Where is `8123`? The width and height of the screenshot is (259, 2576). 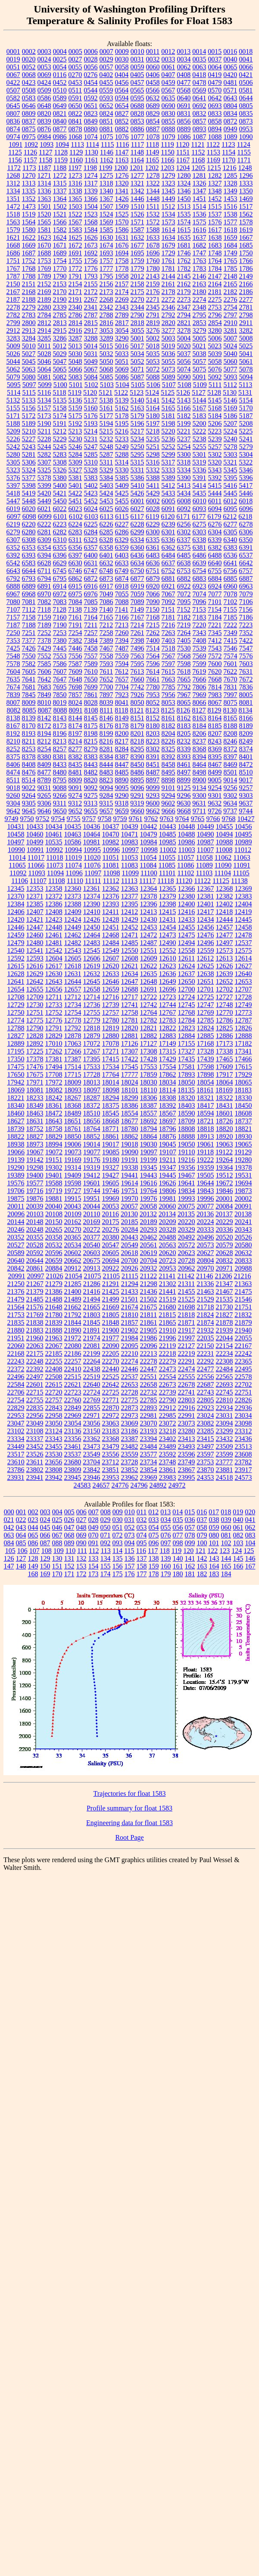 8123 is located at coordinates (152, 710).